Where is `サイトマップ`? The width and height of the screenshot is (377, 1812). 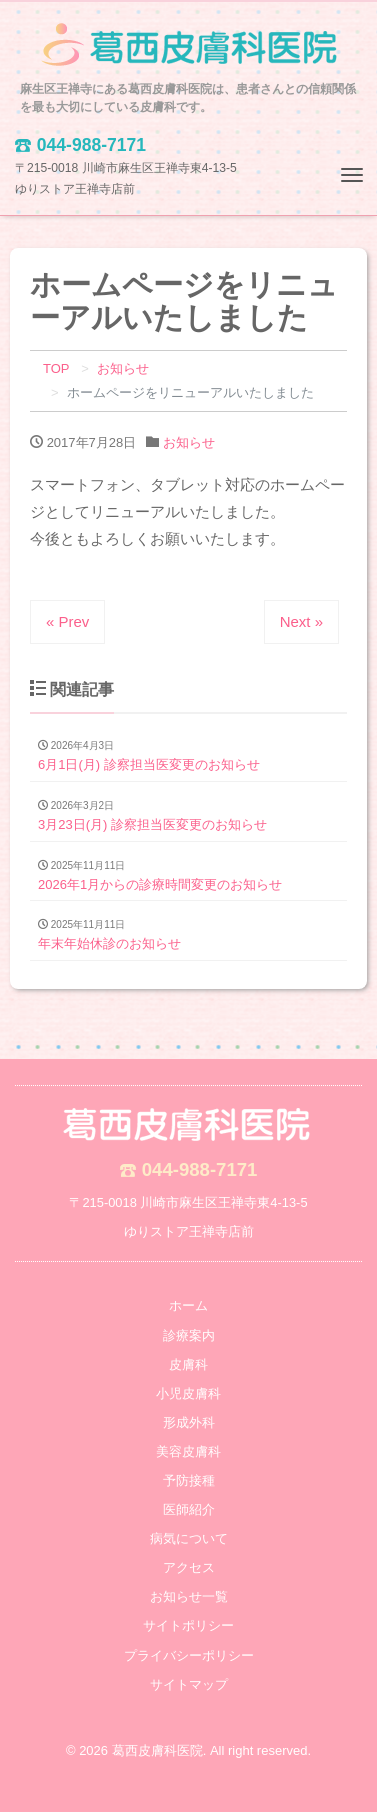 サイトマップ is located at coordinates (189, 1684).